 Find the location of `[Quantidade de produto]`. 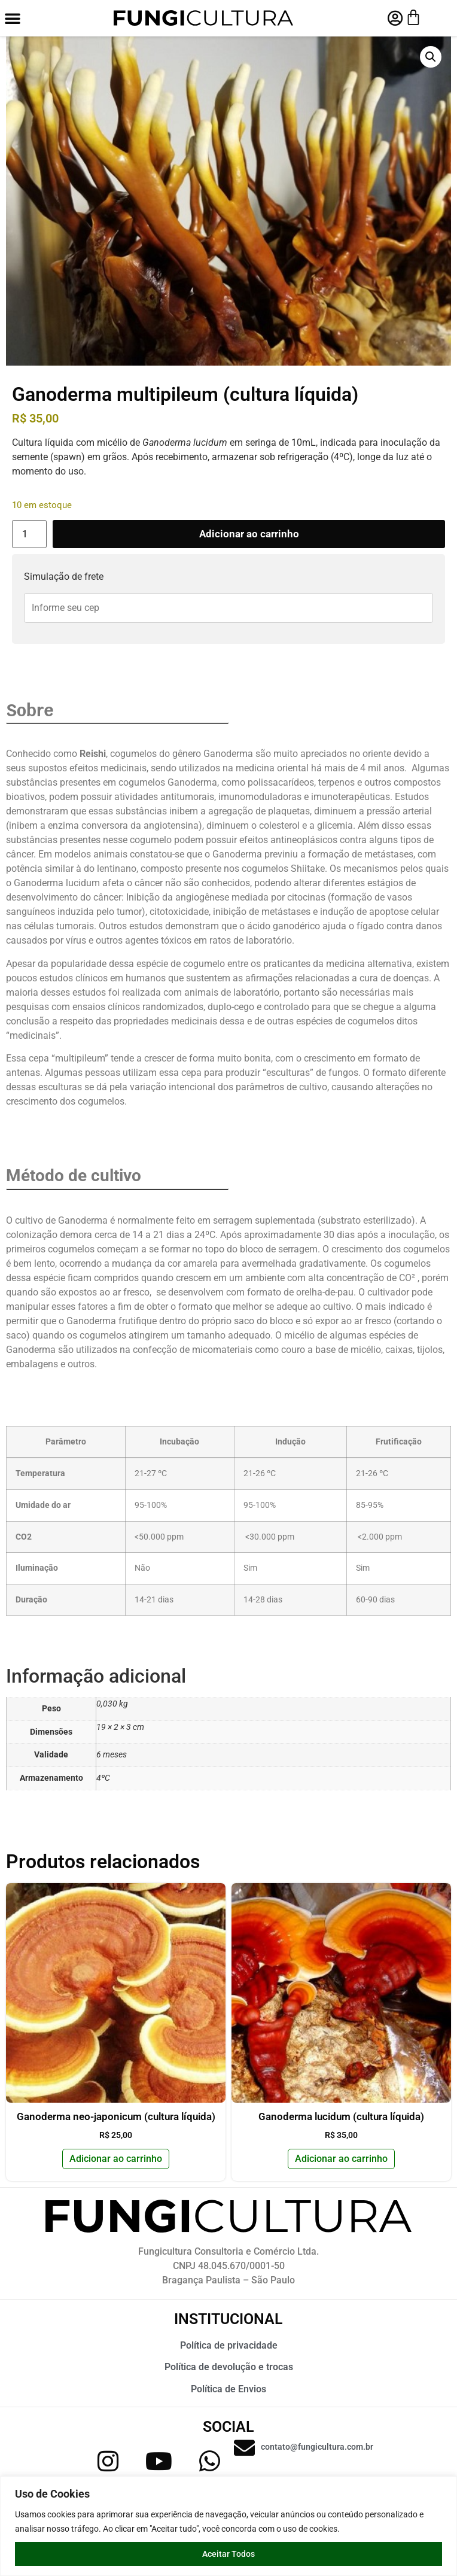

[Quantidade de produto] is located at coordinates (29, 534).